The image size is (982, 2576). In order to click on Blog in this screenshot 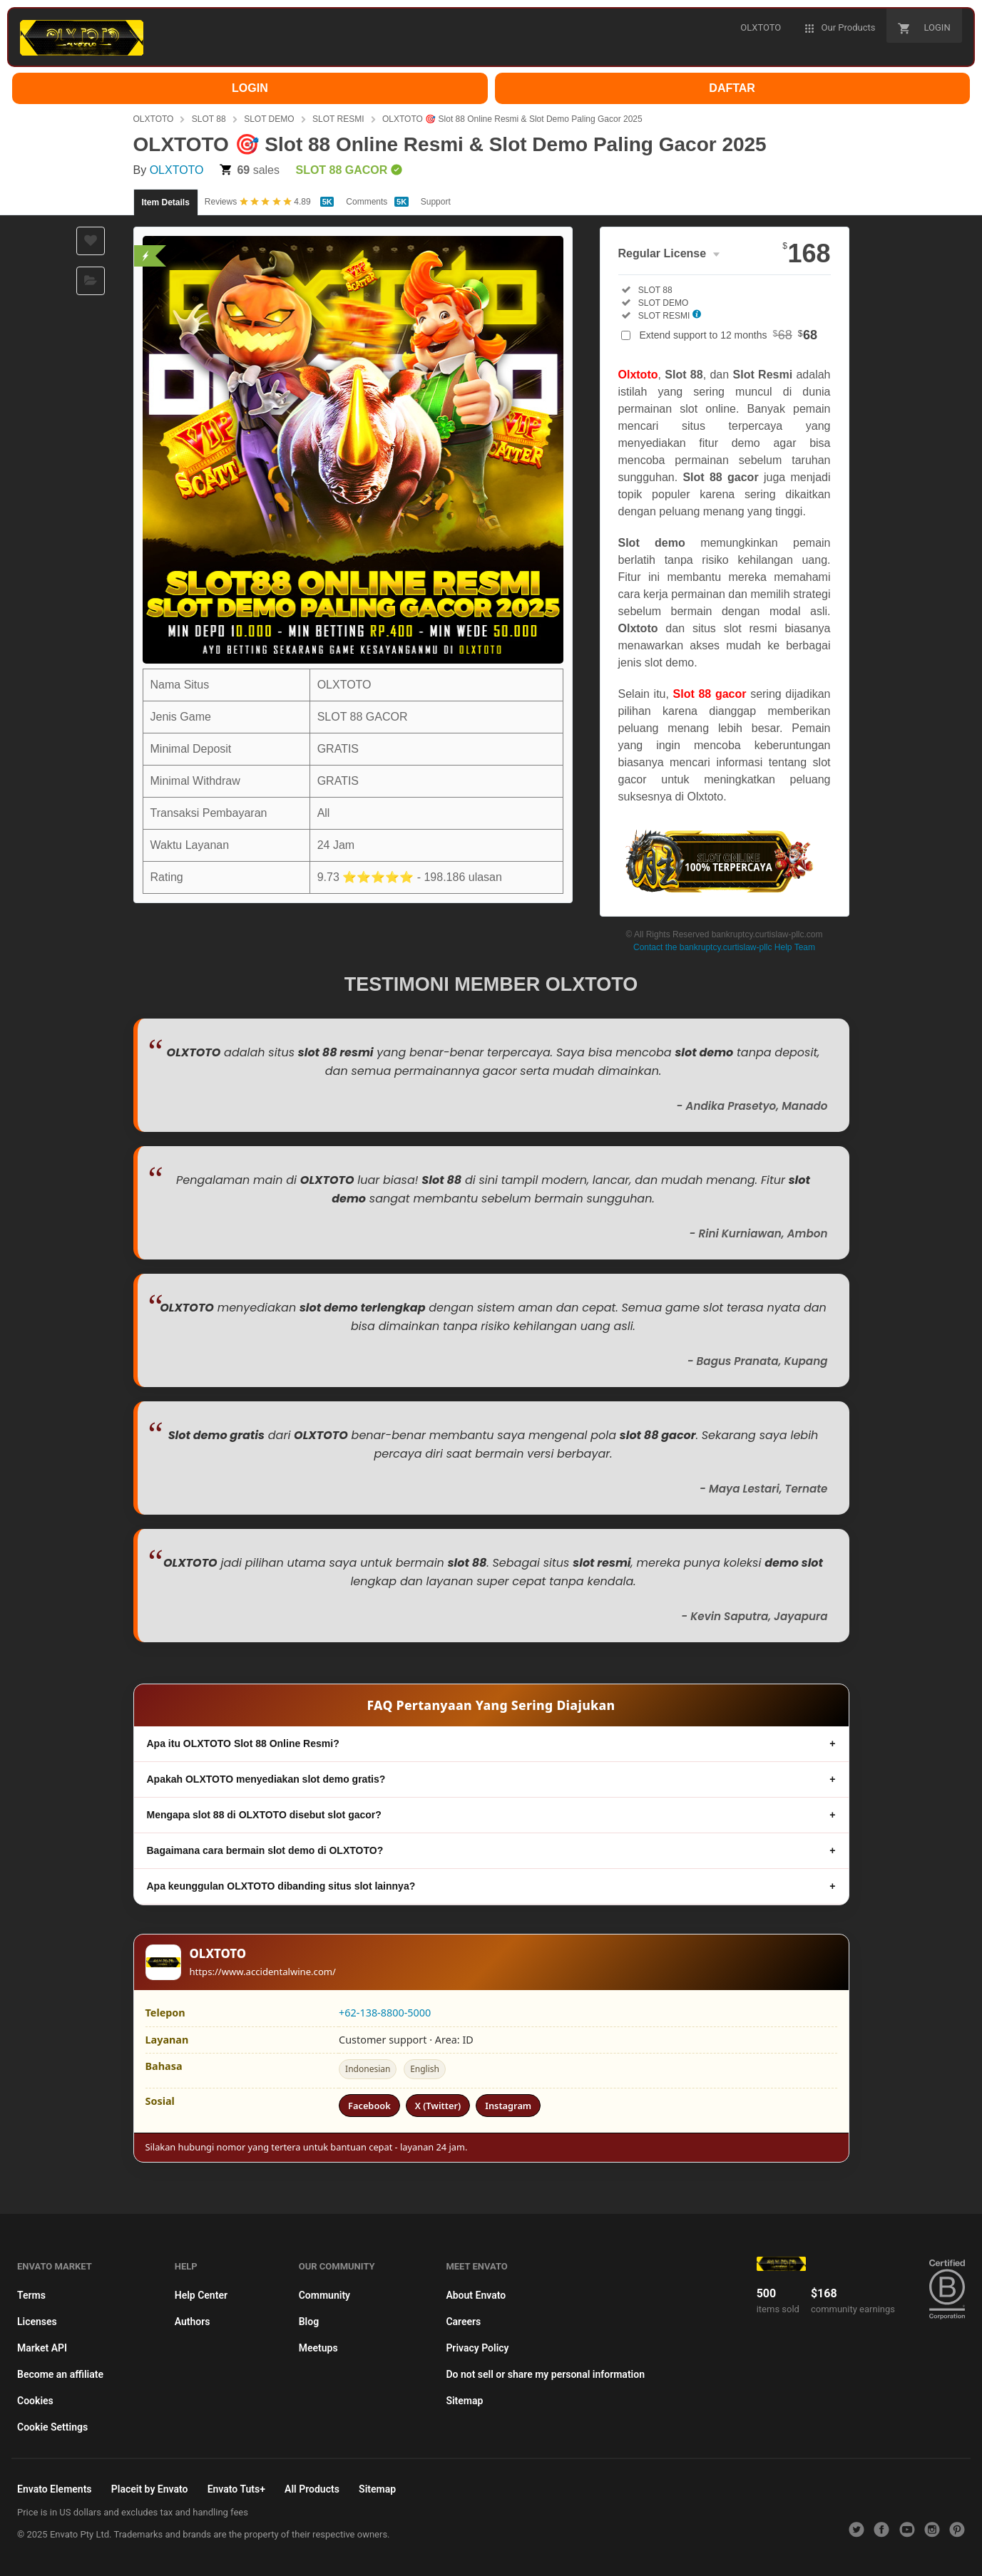, I will do `click(309, 2321)`.